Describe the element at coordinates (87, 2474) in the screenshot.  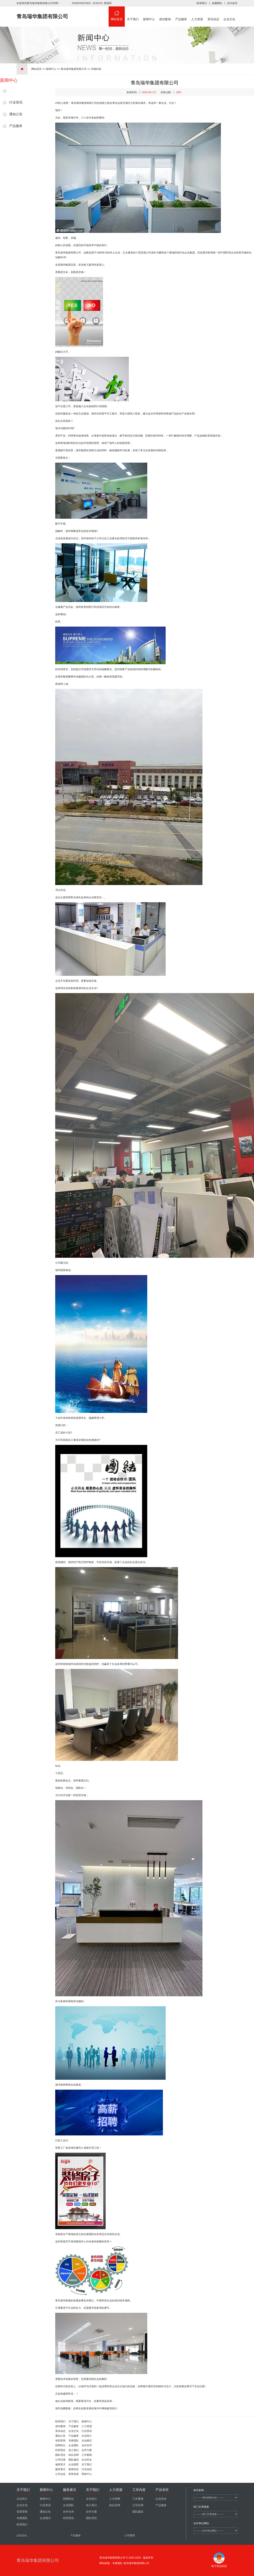
I see `帮助中心` at that location.